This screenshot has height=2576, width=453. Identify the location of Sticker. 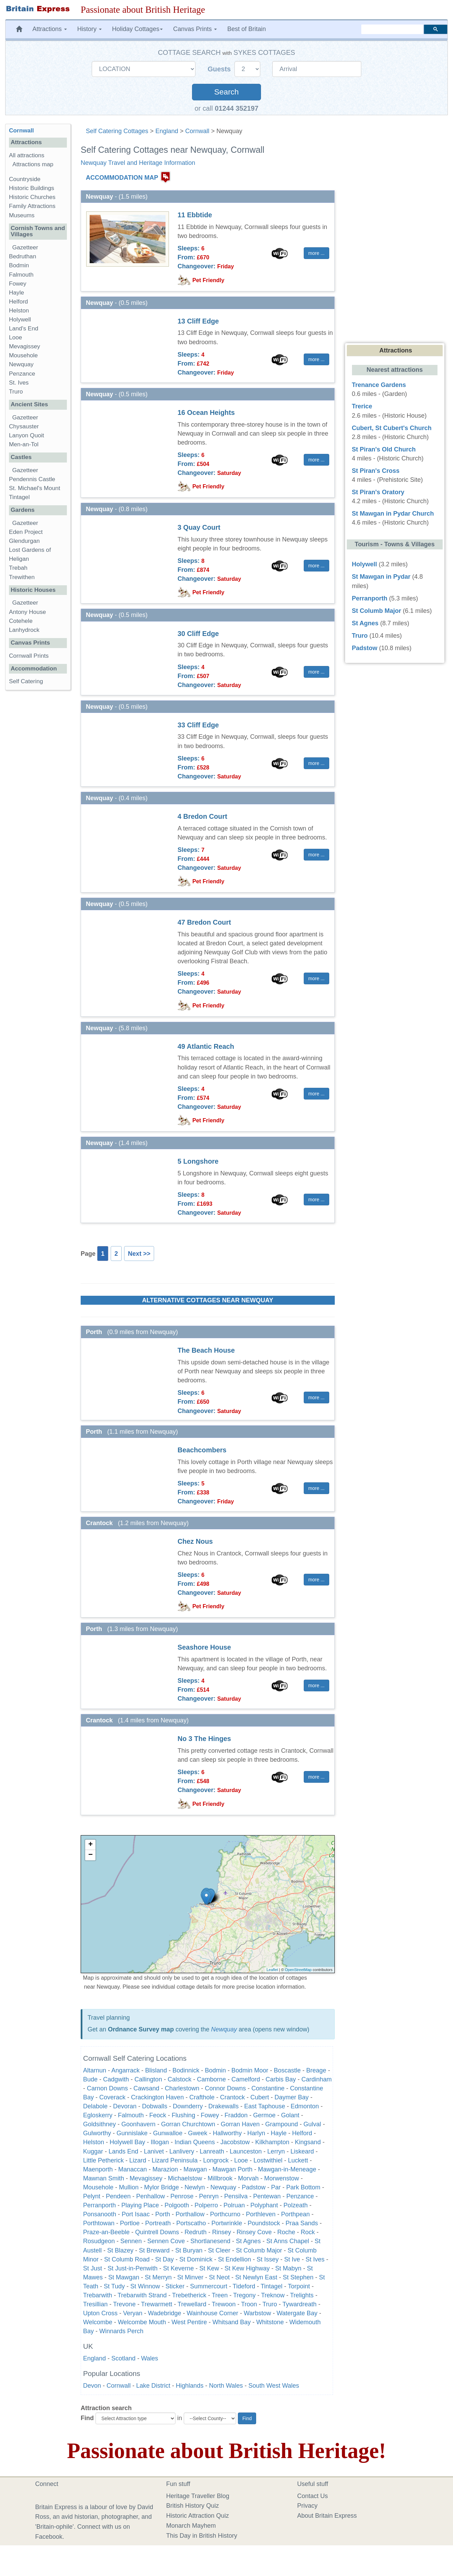
(174, 2286).